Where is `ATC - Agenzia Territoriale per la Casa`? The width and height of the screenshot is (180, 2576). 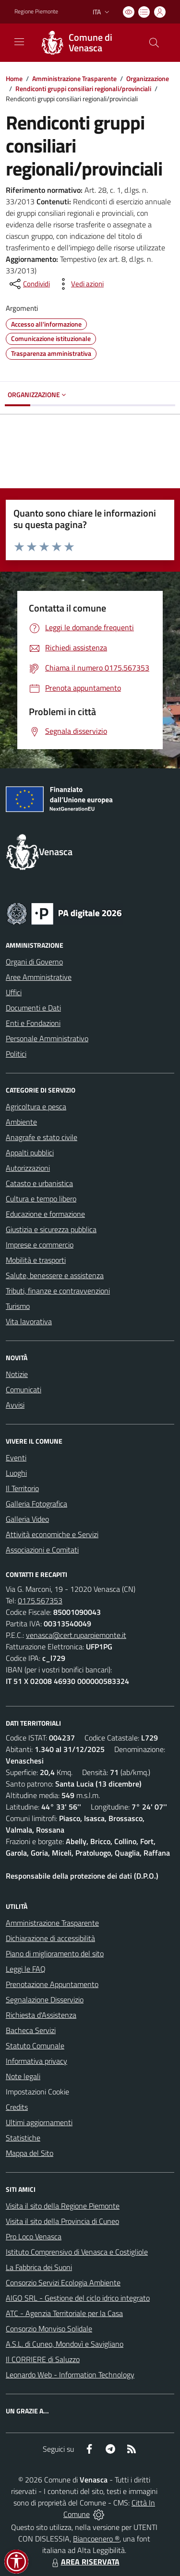 ATC - Agenzia Territoriale per la Casa is located at coordinates (64, 2313).